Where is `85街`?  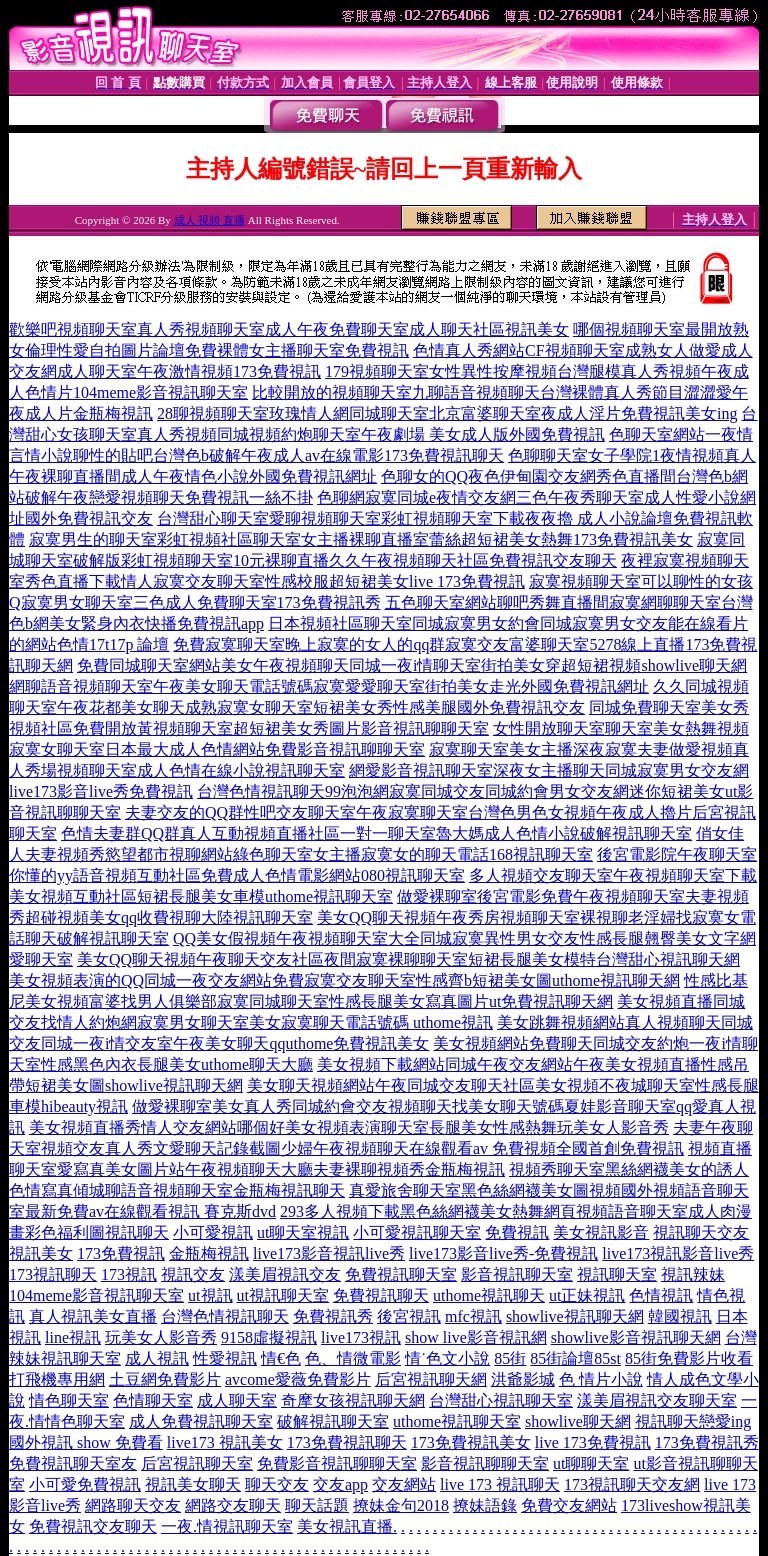
85街 is located at coordinates (510, 1358).